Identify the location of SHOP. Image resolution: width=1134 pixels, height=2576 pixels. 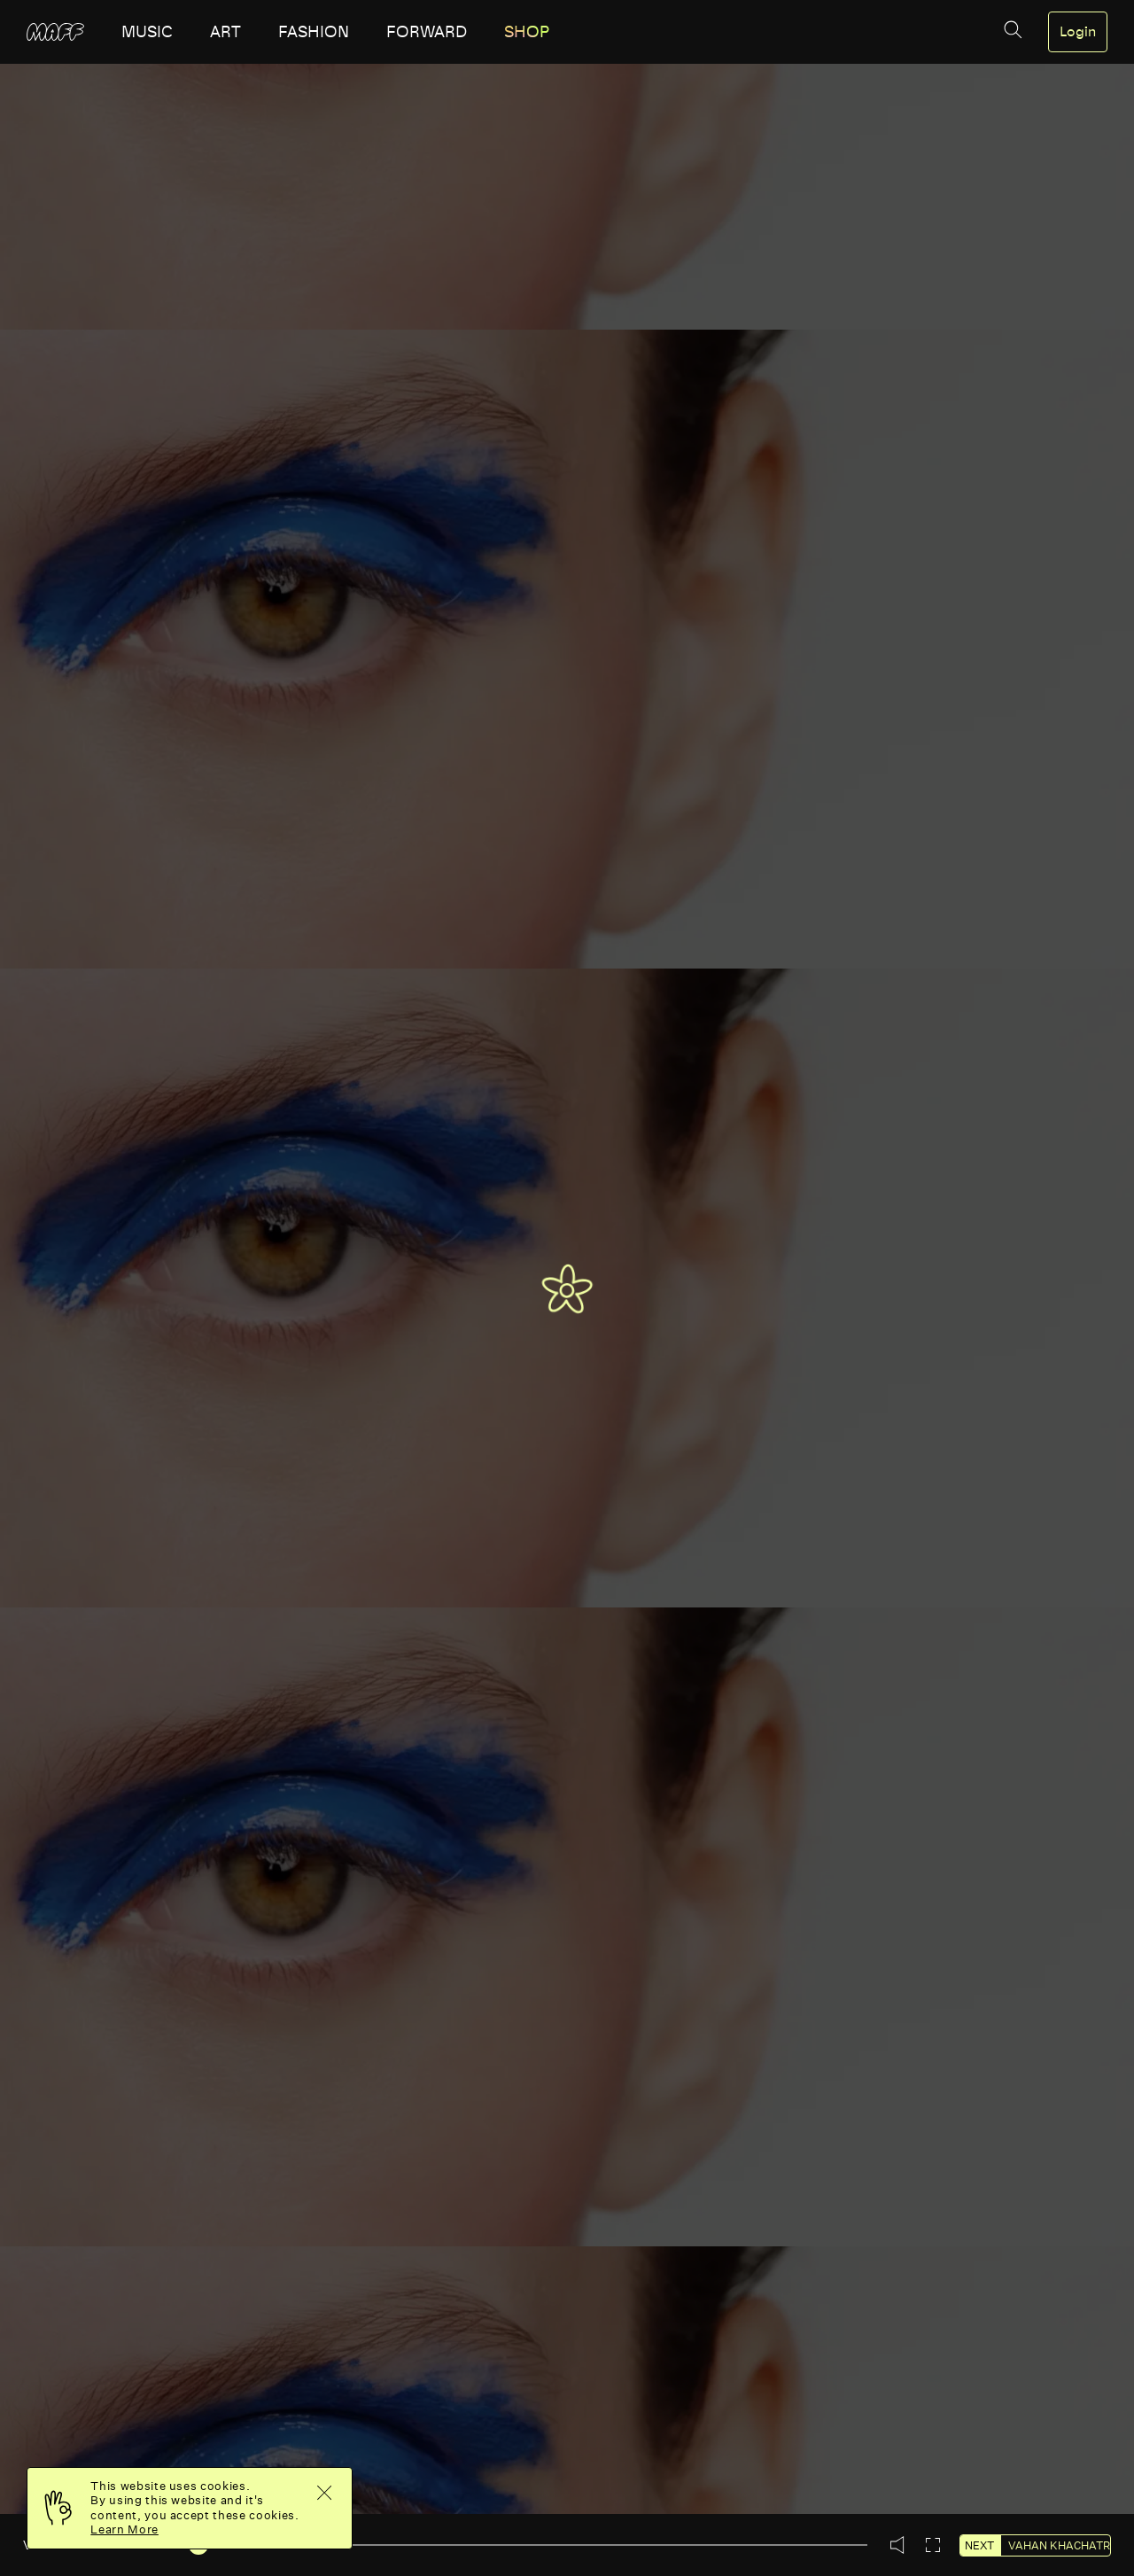
(526, 32).